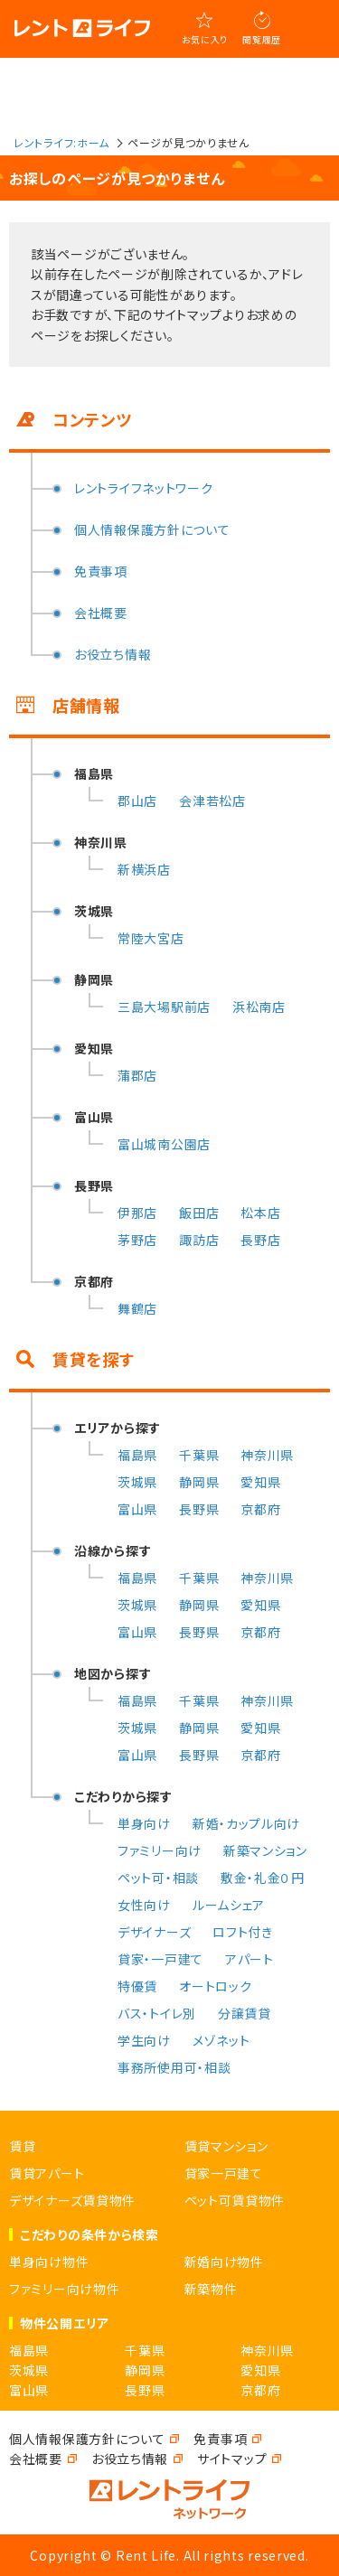  I want to click on メゾネット, so click(221, 2040).